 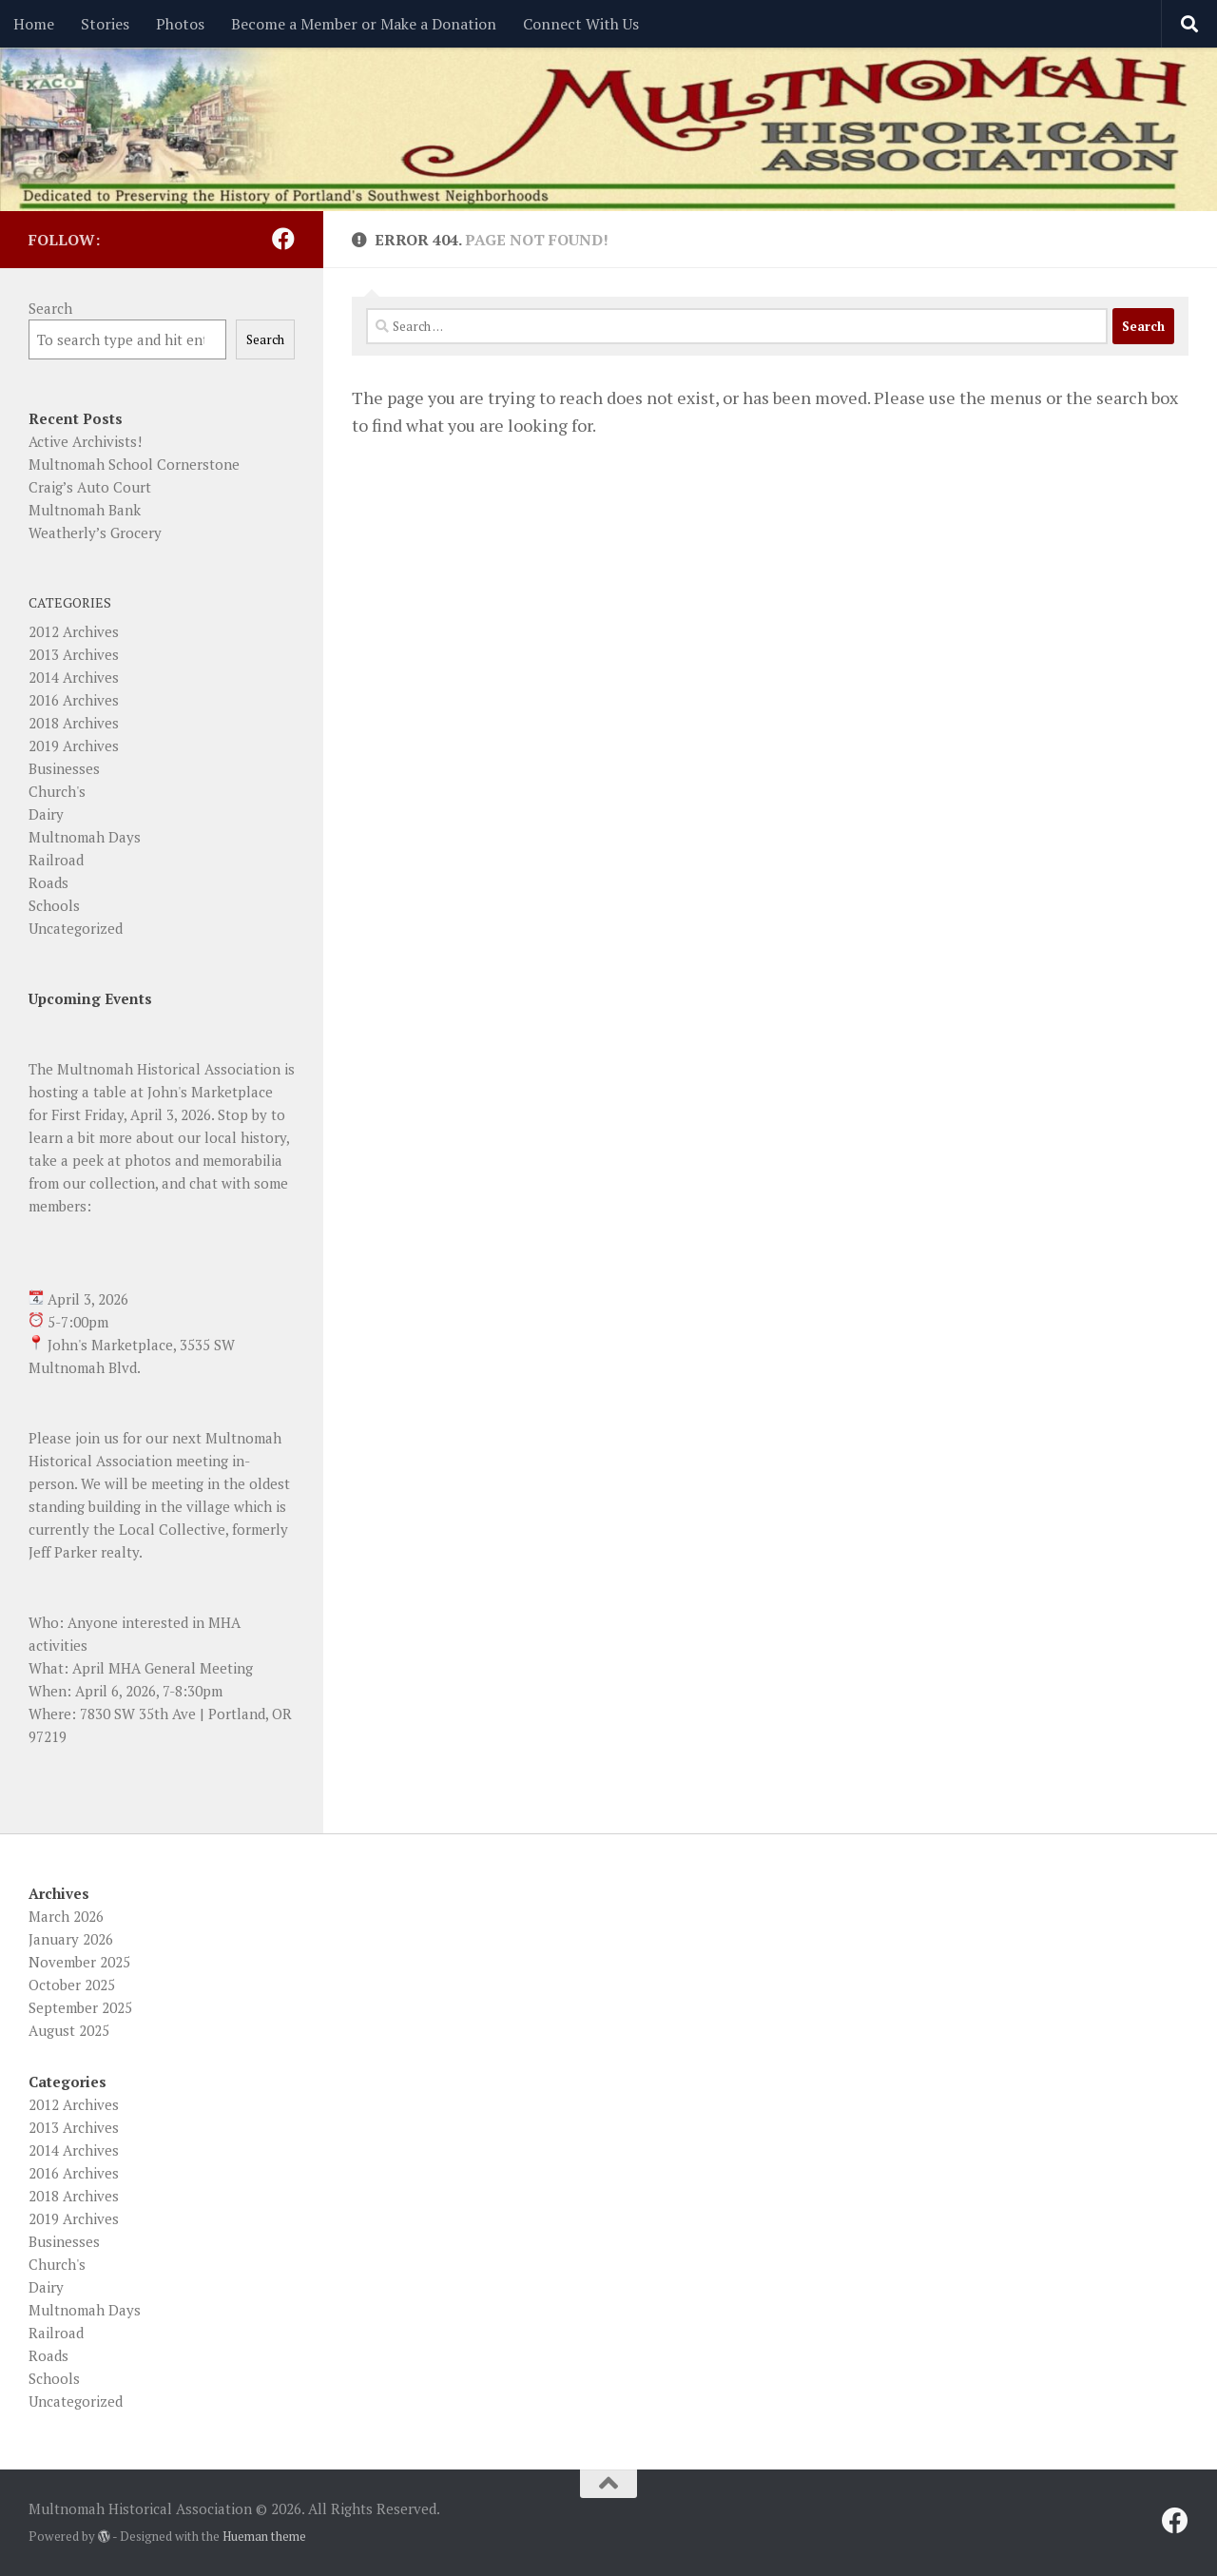 What do you see at coordinates (50, 308) in the screenshot?
I see `Search` at bounding box center [50, 308].